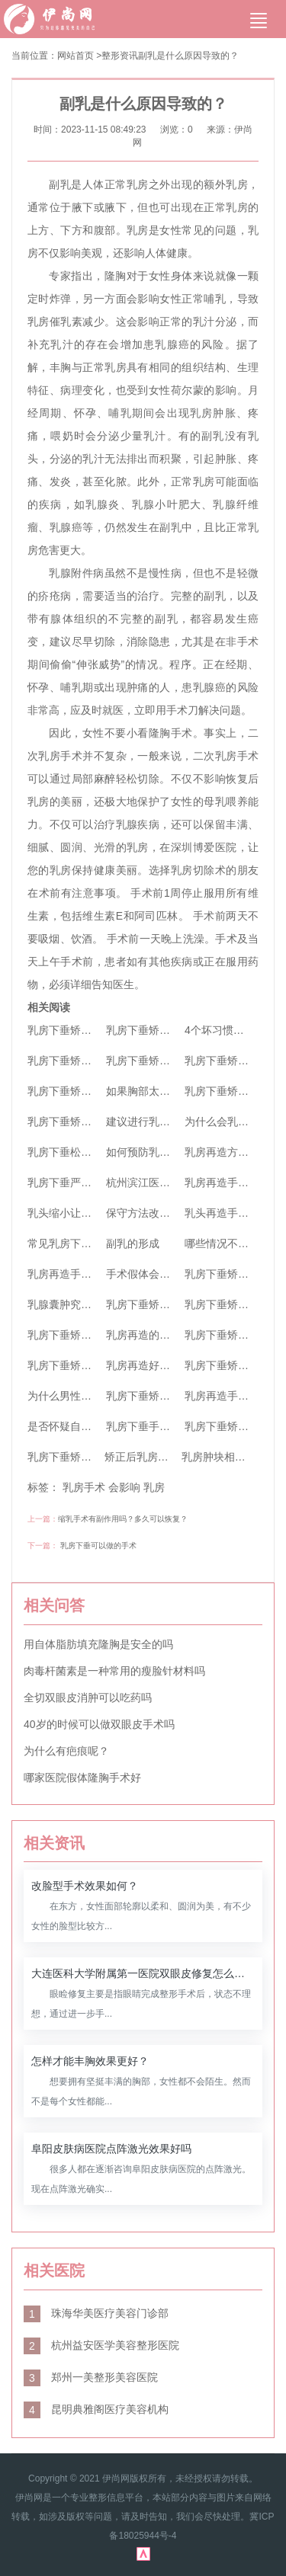 The image size is (286, 2576). What do you see at coordinates (80, 1457) in the screenshot?
I see `乳房下垂矫正术的效果` at bounding box center [80, 1457].